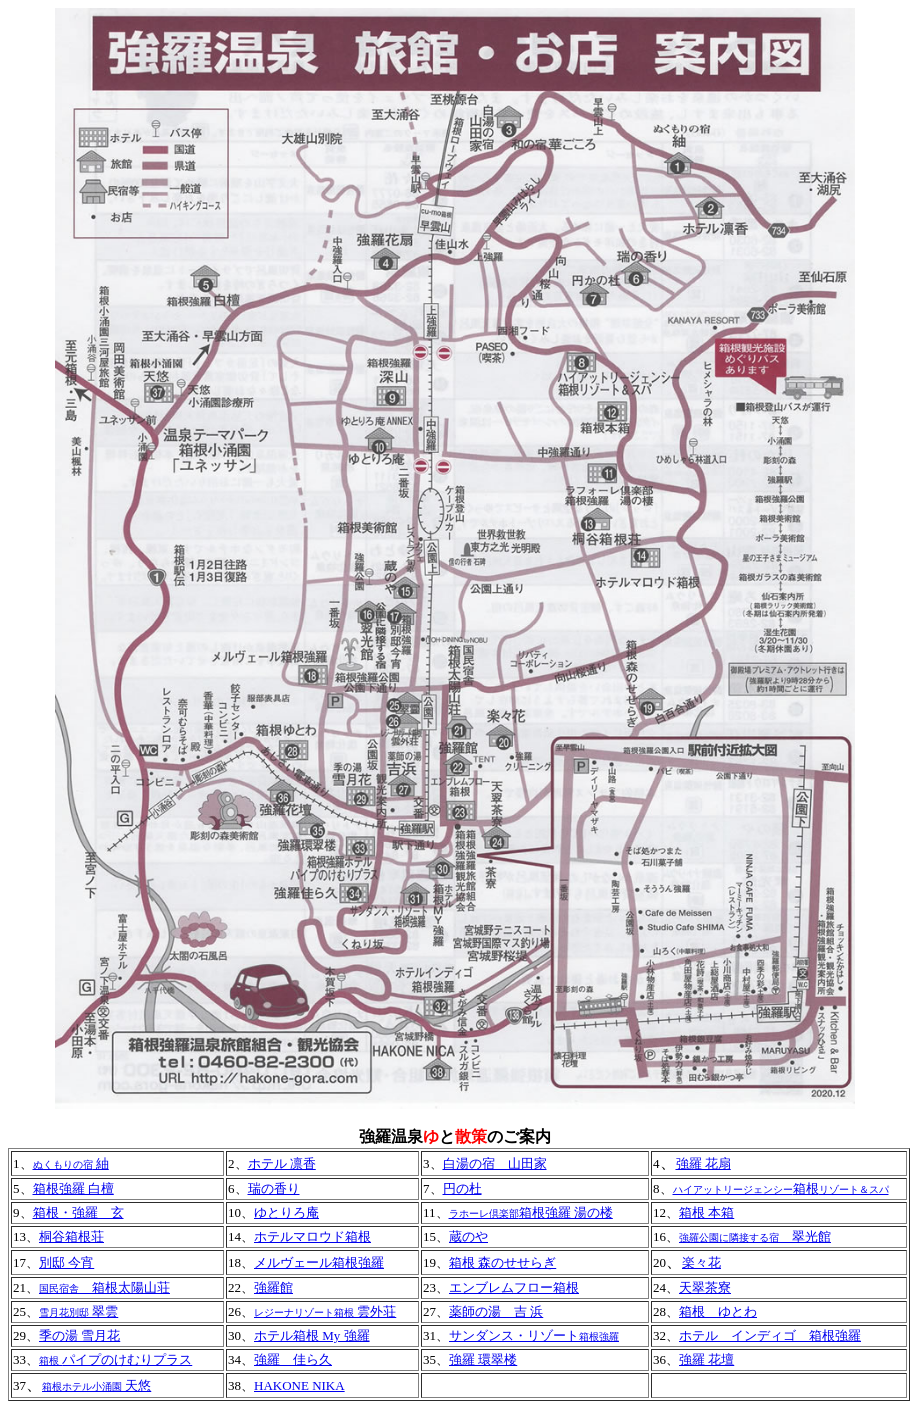 Image resolution: width=910 pixels, height=1409 pixels. Describe the element at coordinates (73, 1188) in the screenshot. I see `箱根強羅 白檀` at that location.